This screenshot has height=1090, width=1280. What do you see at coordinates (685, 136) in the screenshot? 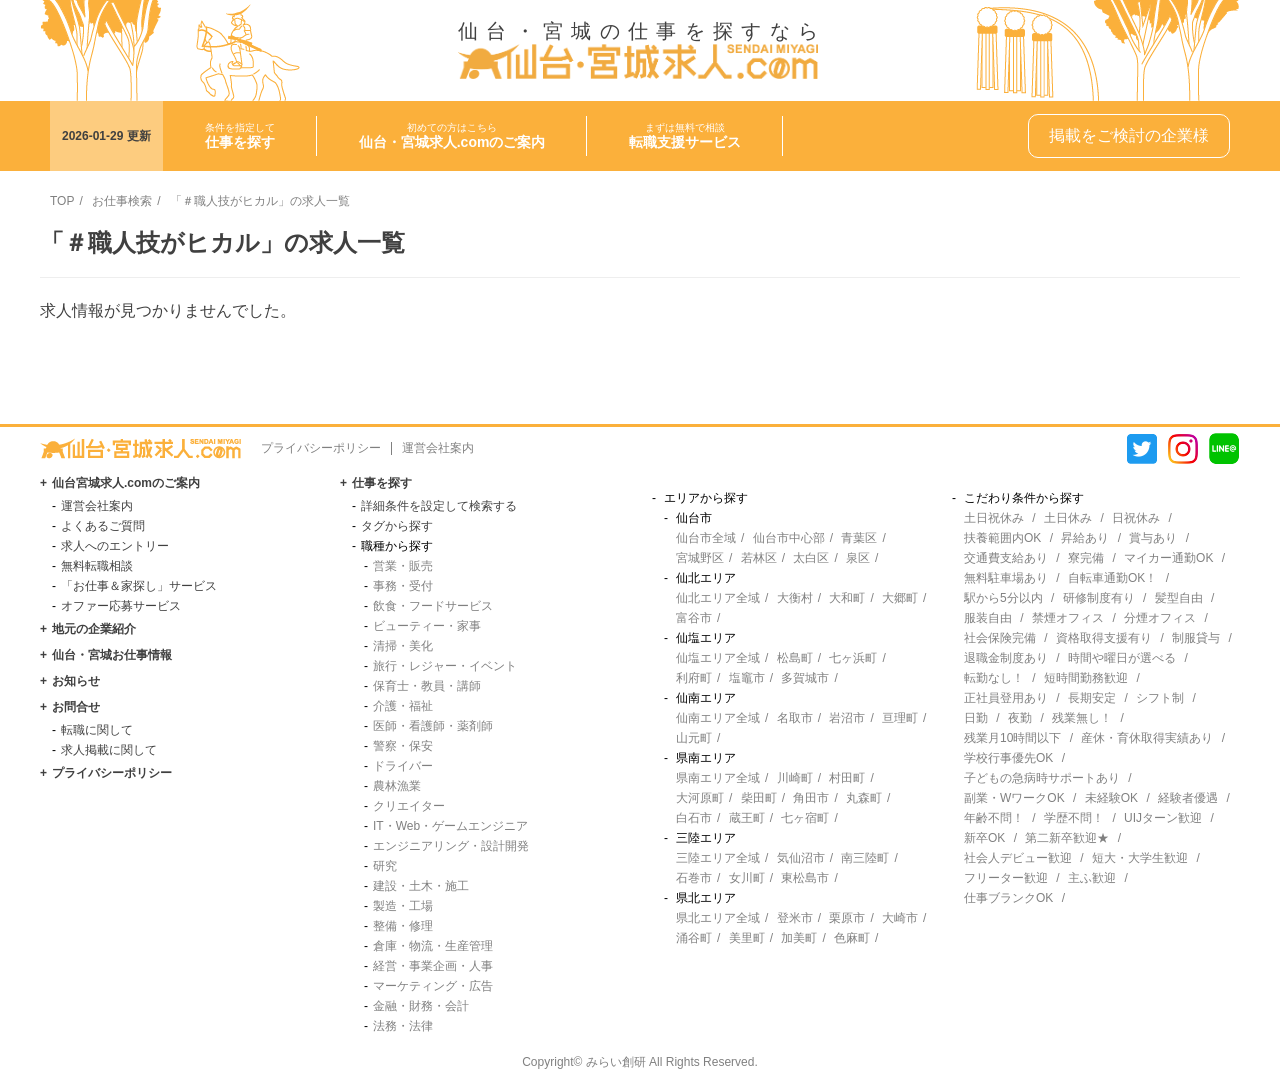
I see `まずは無料で相談` at bounding box center [685, 136].